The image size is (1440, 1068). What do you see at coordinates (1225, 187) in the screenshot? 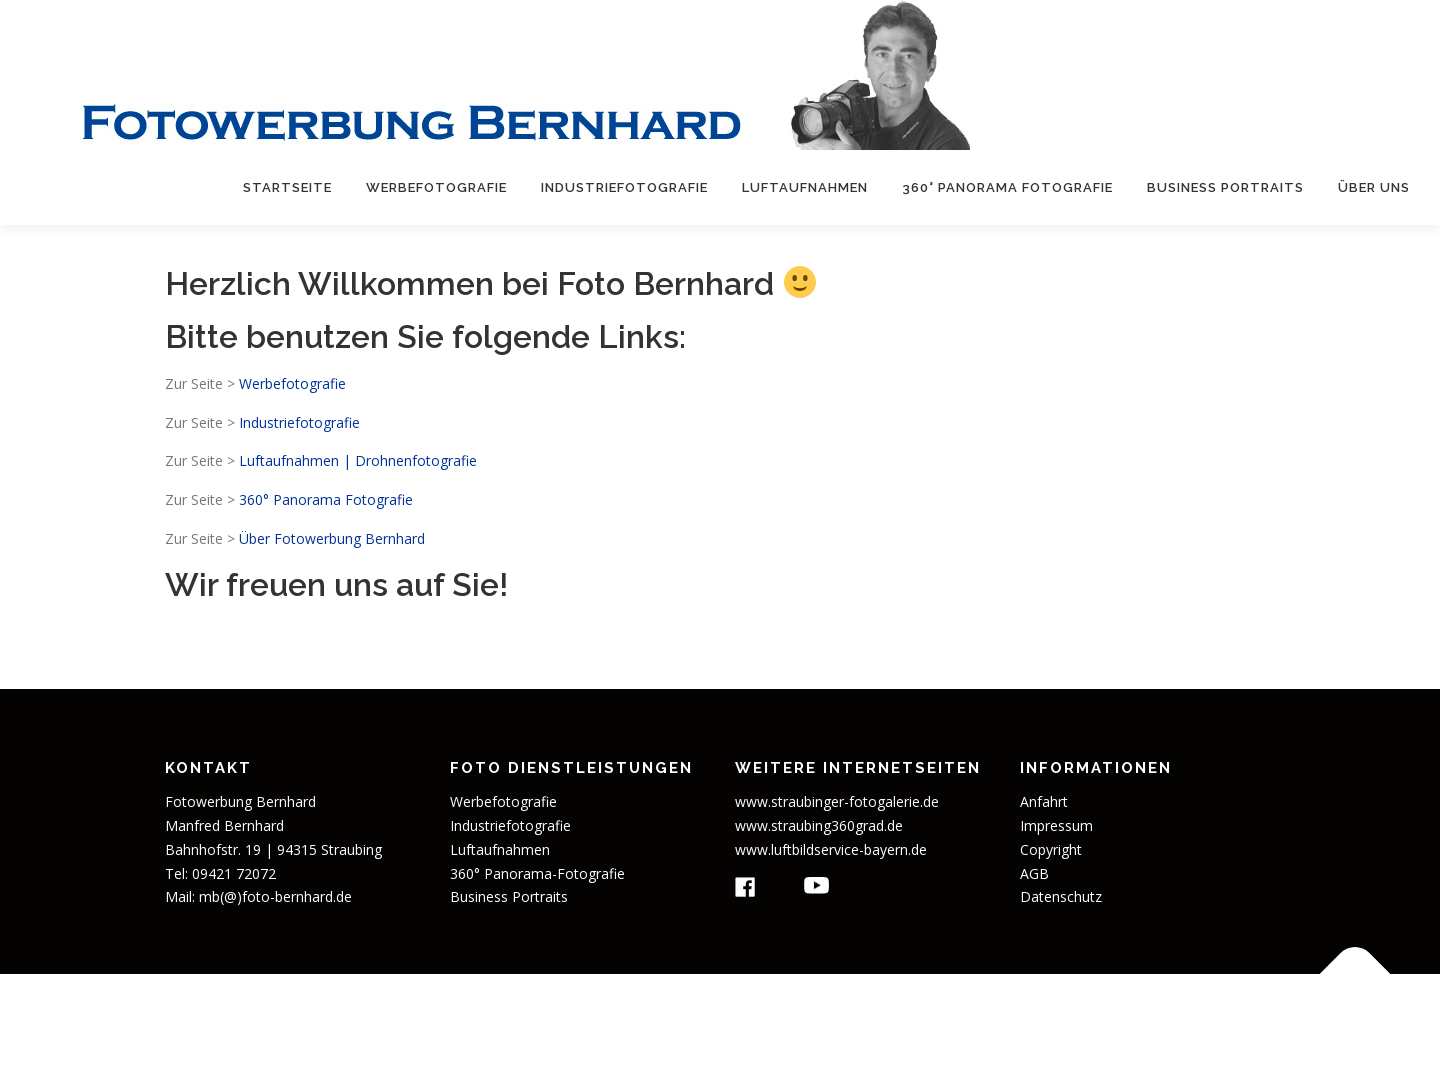
I see `Business Portraits` at bounding box center [1225, 187].